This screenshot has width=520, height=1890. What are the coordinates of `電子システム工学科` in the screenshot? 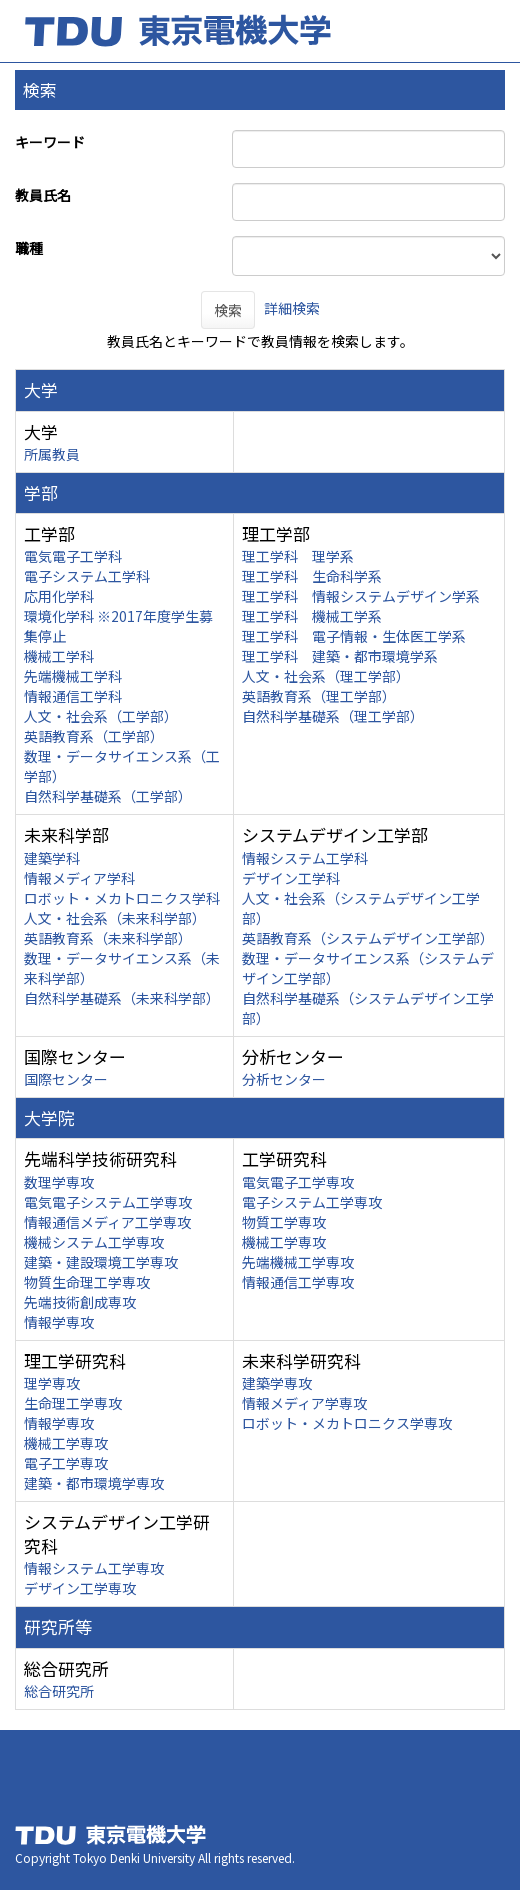 It's located at (87, 576).